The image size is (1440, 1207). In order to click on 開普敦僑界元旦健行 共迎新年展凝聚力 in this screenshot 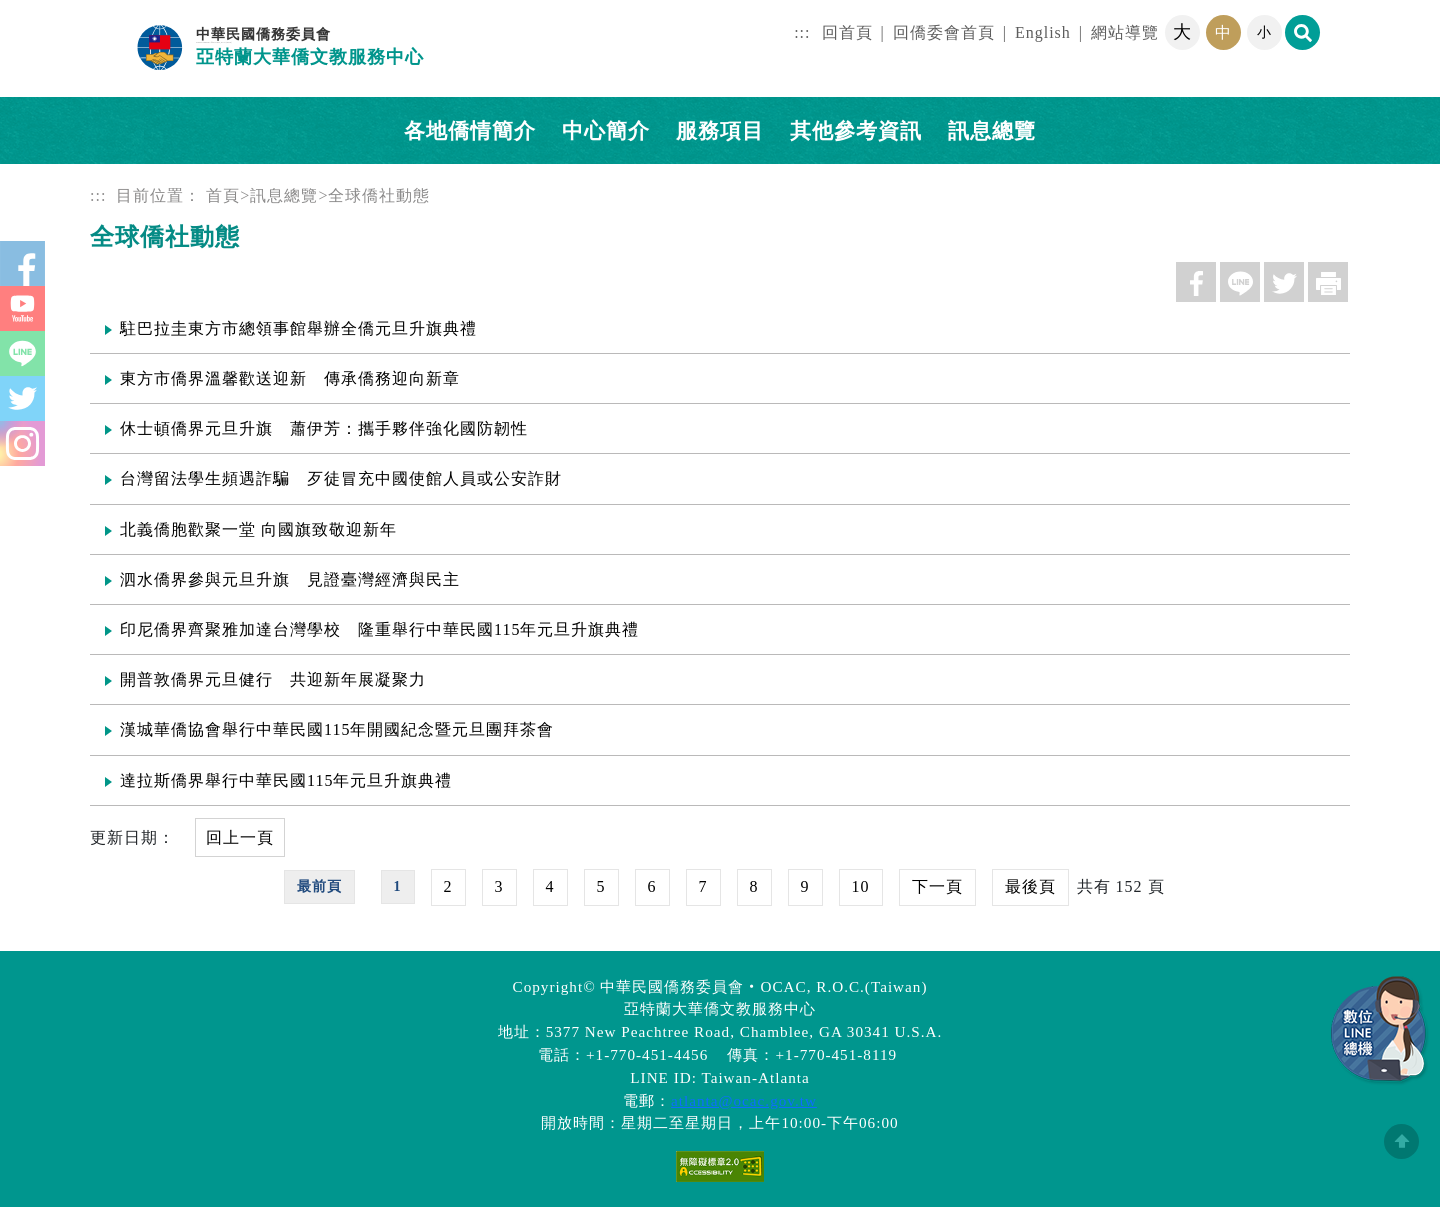, I will do `click(273, 679)`.